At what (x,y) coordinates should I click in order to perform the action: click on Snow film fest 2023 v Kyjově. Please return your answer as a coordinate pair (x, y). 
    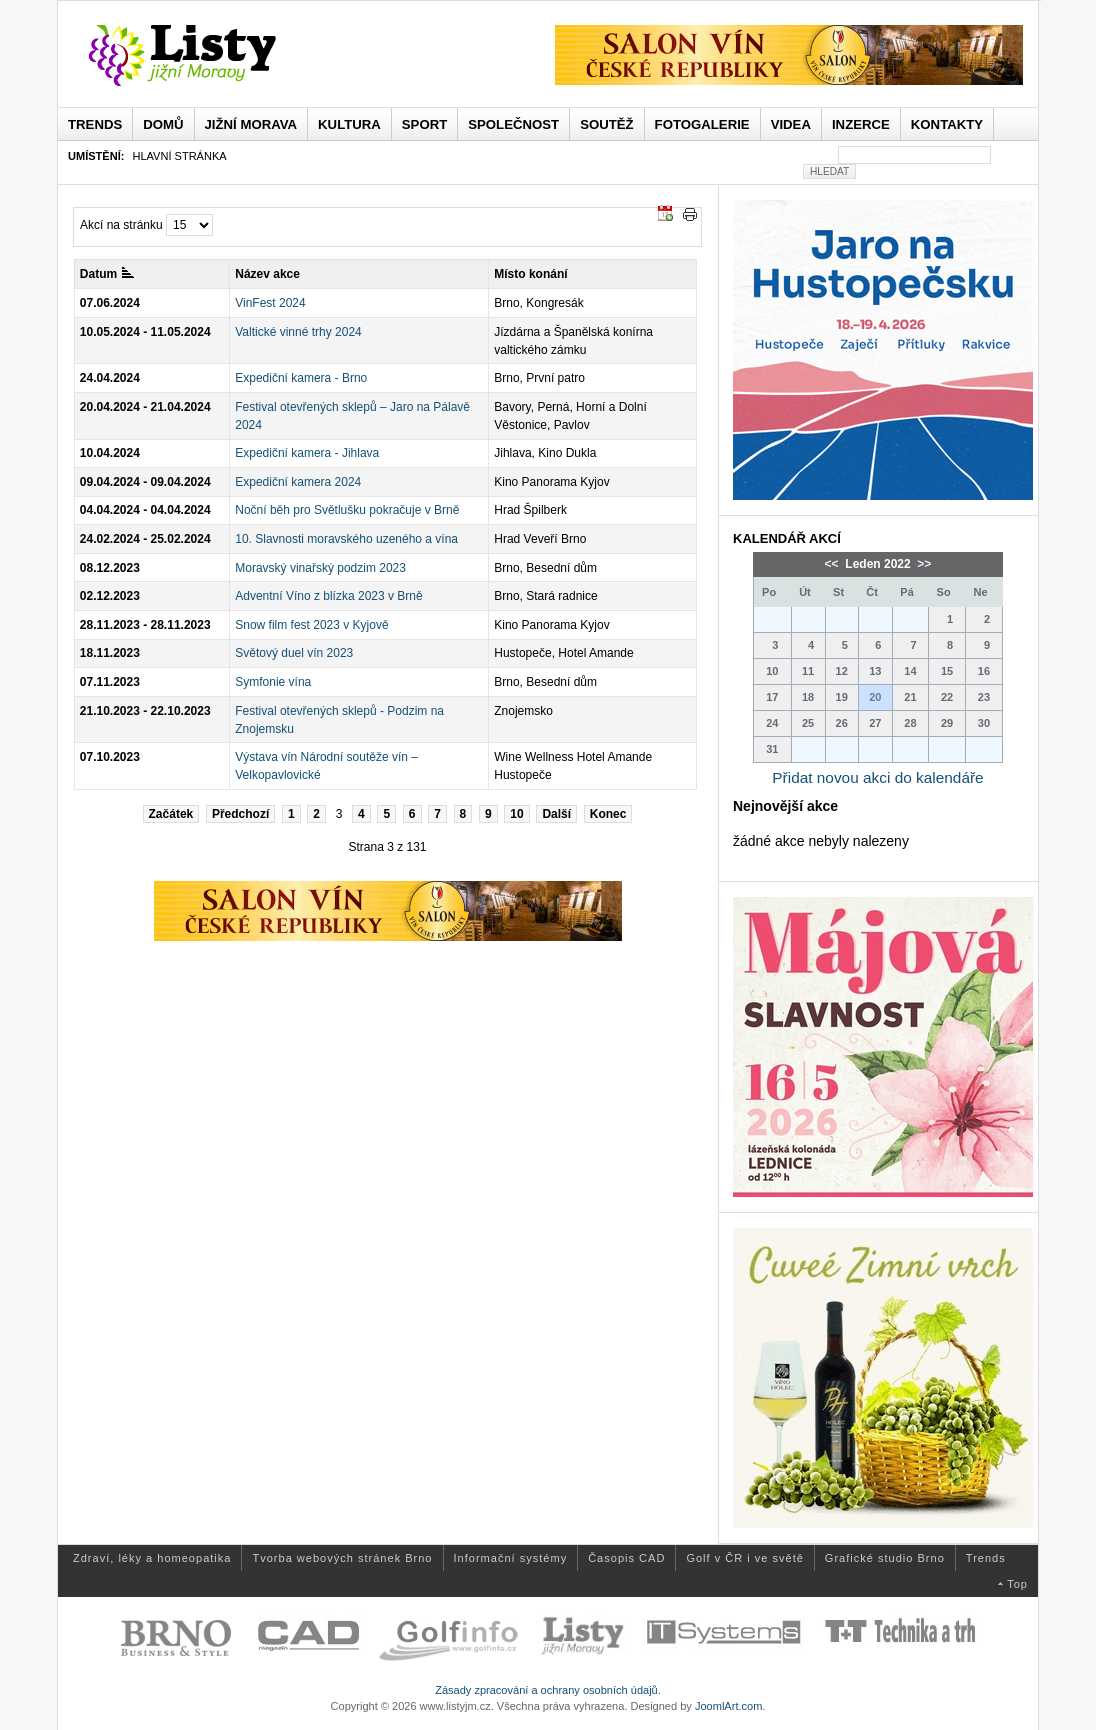
    Looking at the image, I should click on (311, 625).